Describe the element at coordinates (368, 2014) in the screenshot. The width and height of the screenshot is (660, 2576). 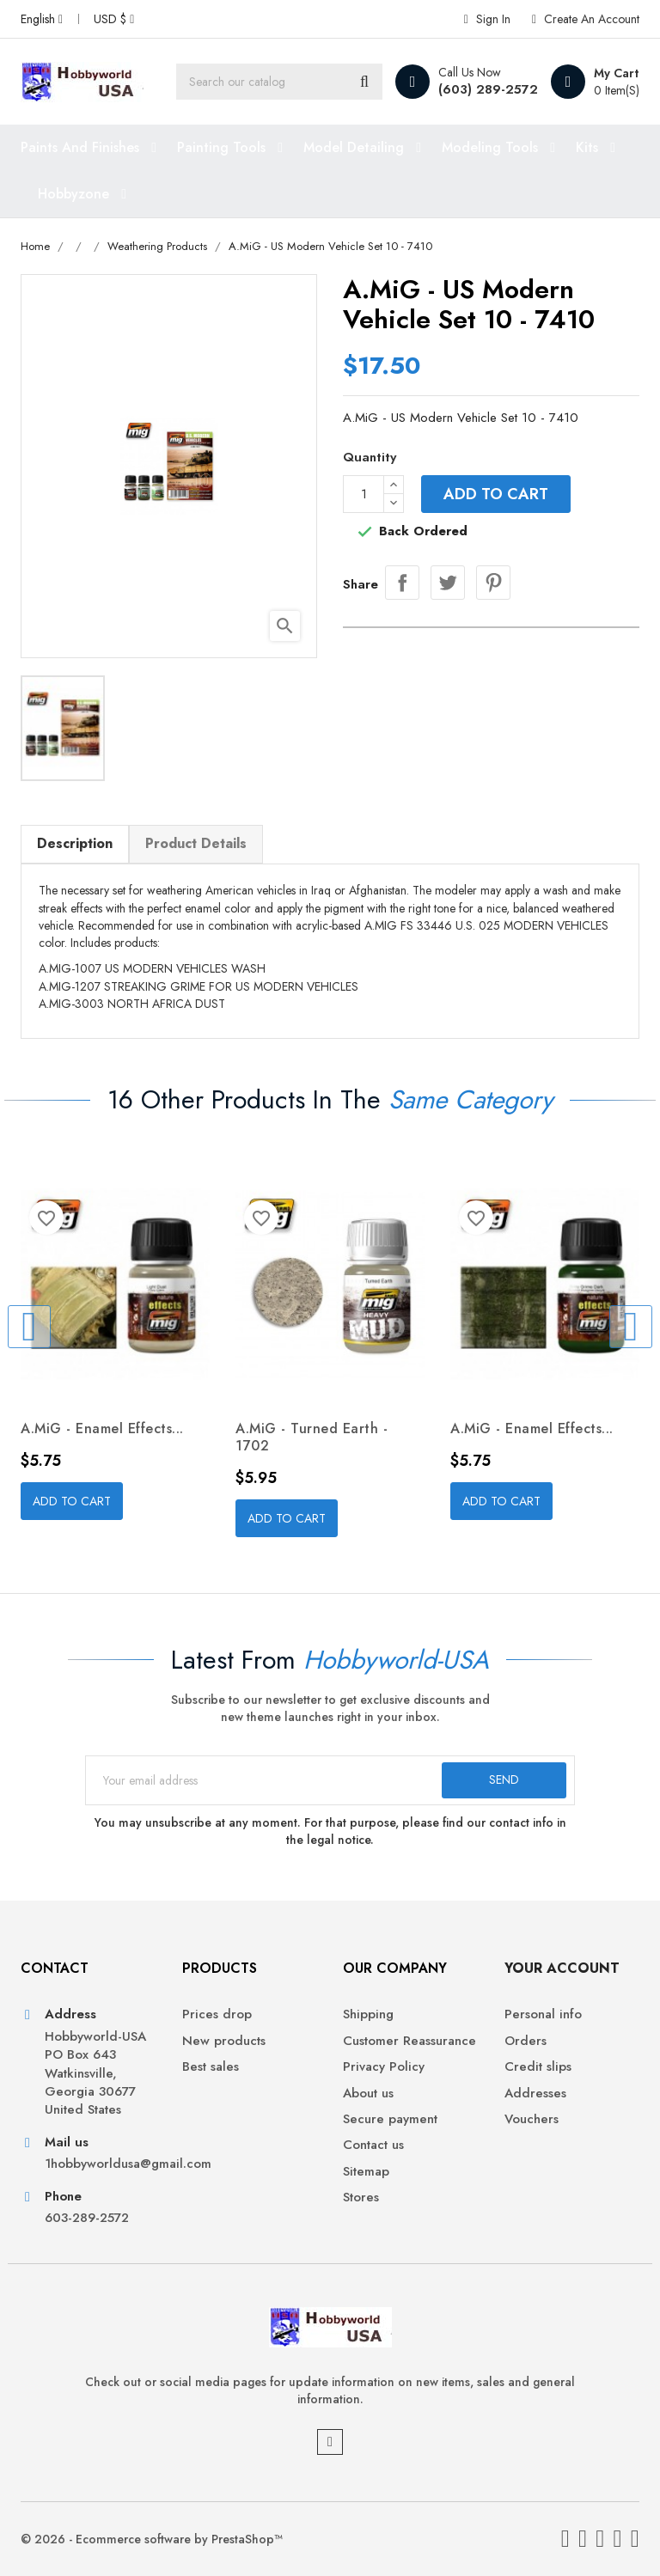
I see `Shipping` at that location.